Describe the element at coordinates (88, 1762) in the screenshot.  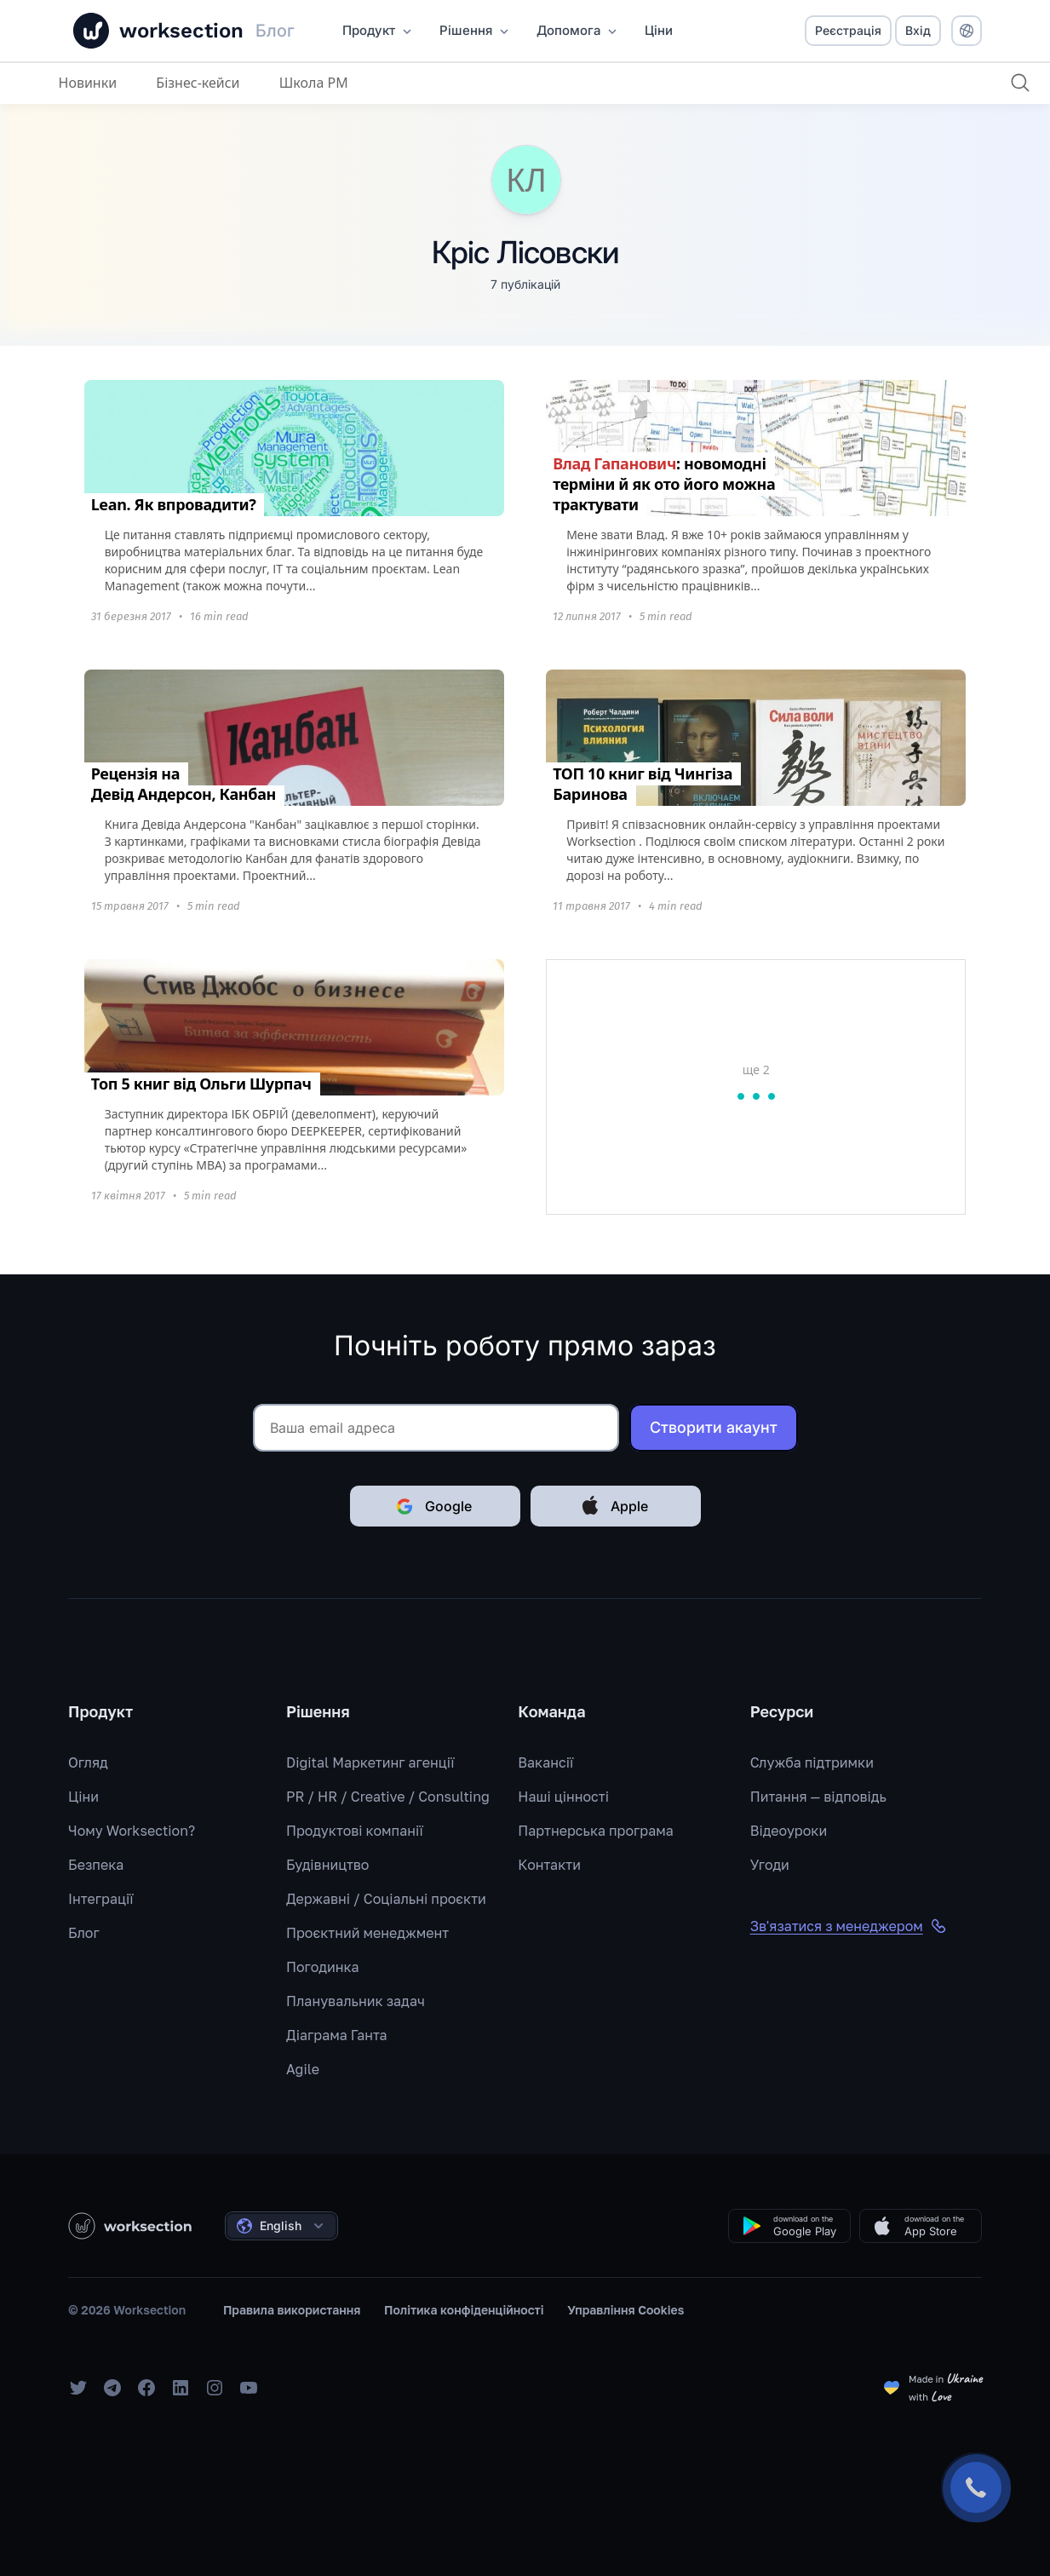
I see `Огляд` at that location.